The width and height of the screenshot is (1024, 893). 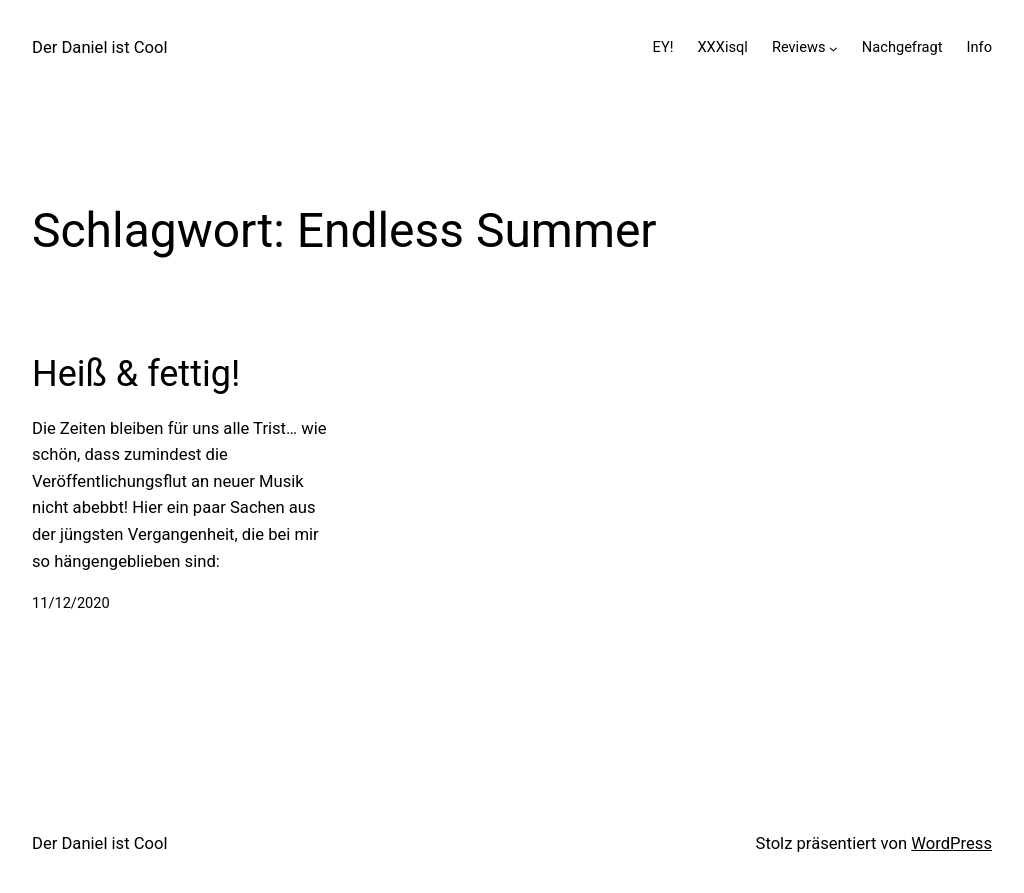 I want to click on [Untermenü von Reviews], so click(x=833, y=47).